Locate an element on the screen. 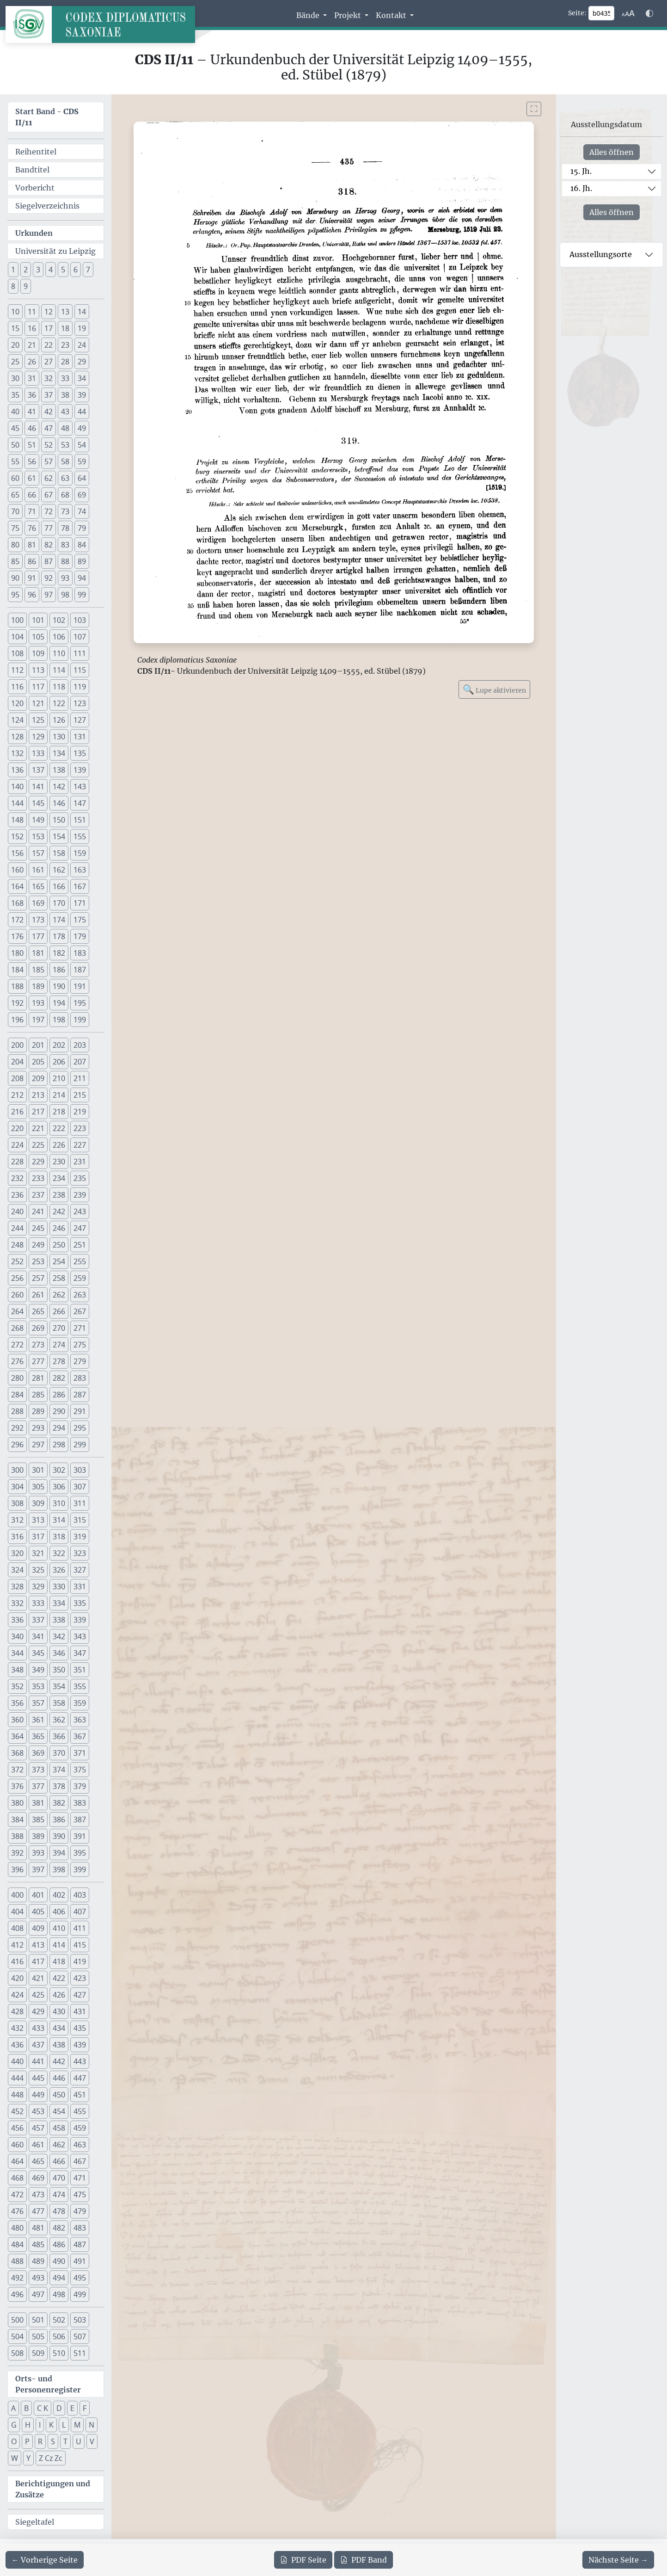 This screenshot has width=667, height=2576. 389 [button] is located at coordinates (38, 1836).